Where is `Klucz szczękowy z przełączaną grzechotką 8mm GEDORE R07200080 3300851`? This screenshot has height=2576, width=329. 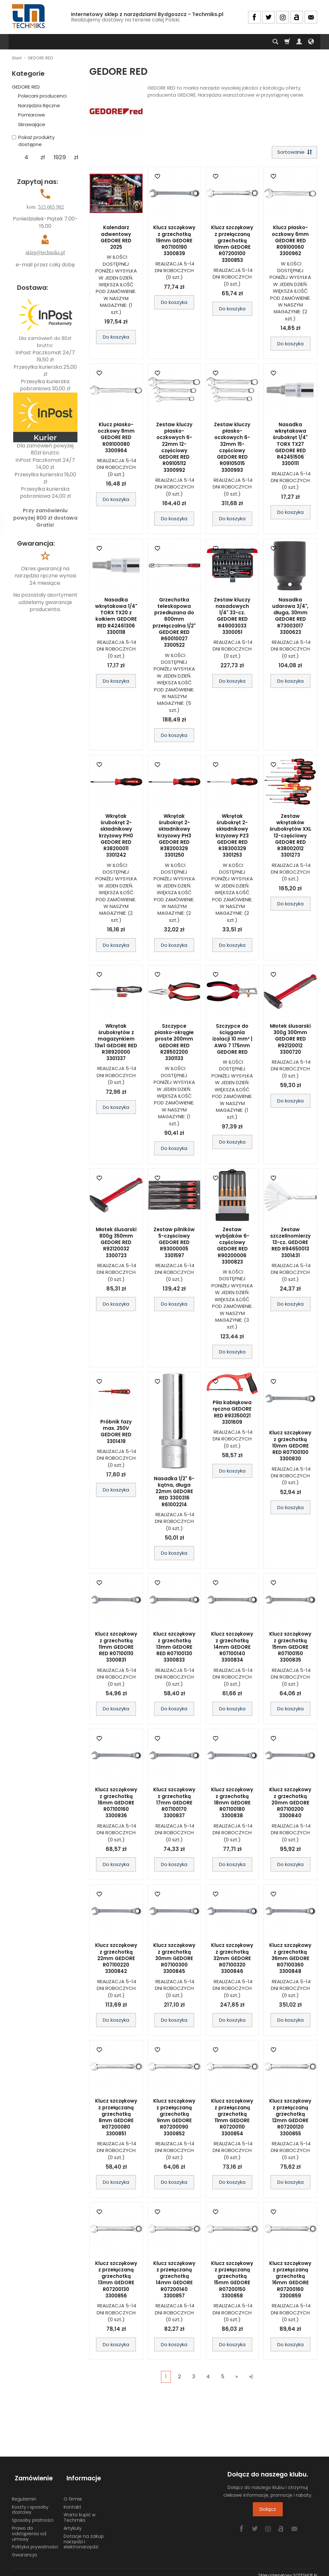
Klucz szczękowy z przełączaną grzechotką 8mm GEDORE R07200080 3300851 is located at coordinates (116, 2118).